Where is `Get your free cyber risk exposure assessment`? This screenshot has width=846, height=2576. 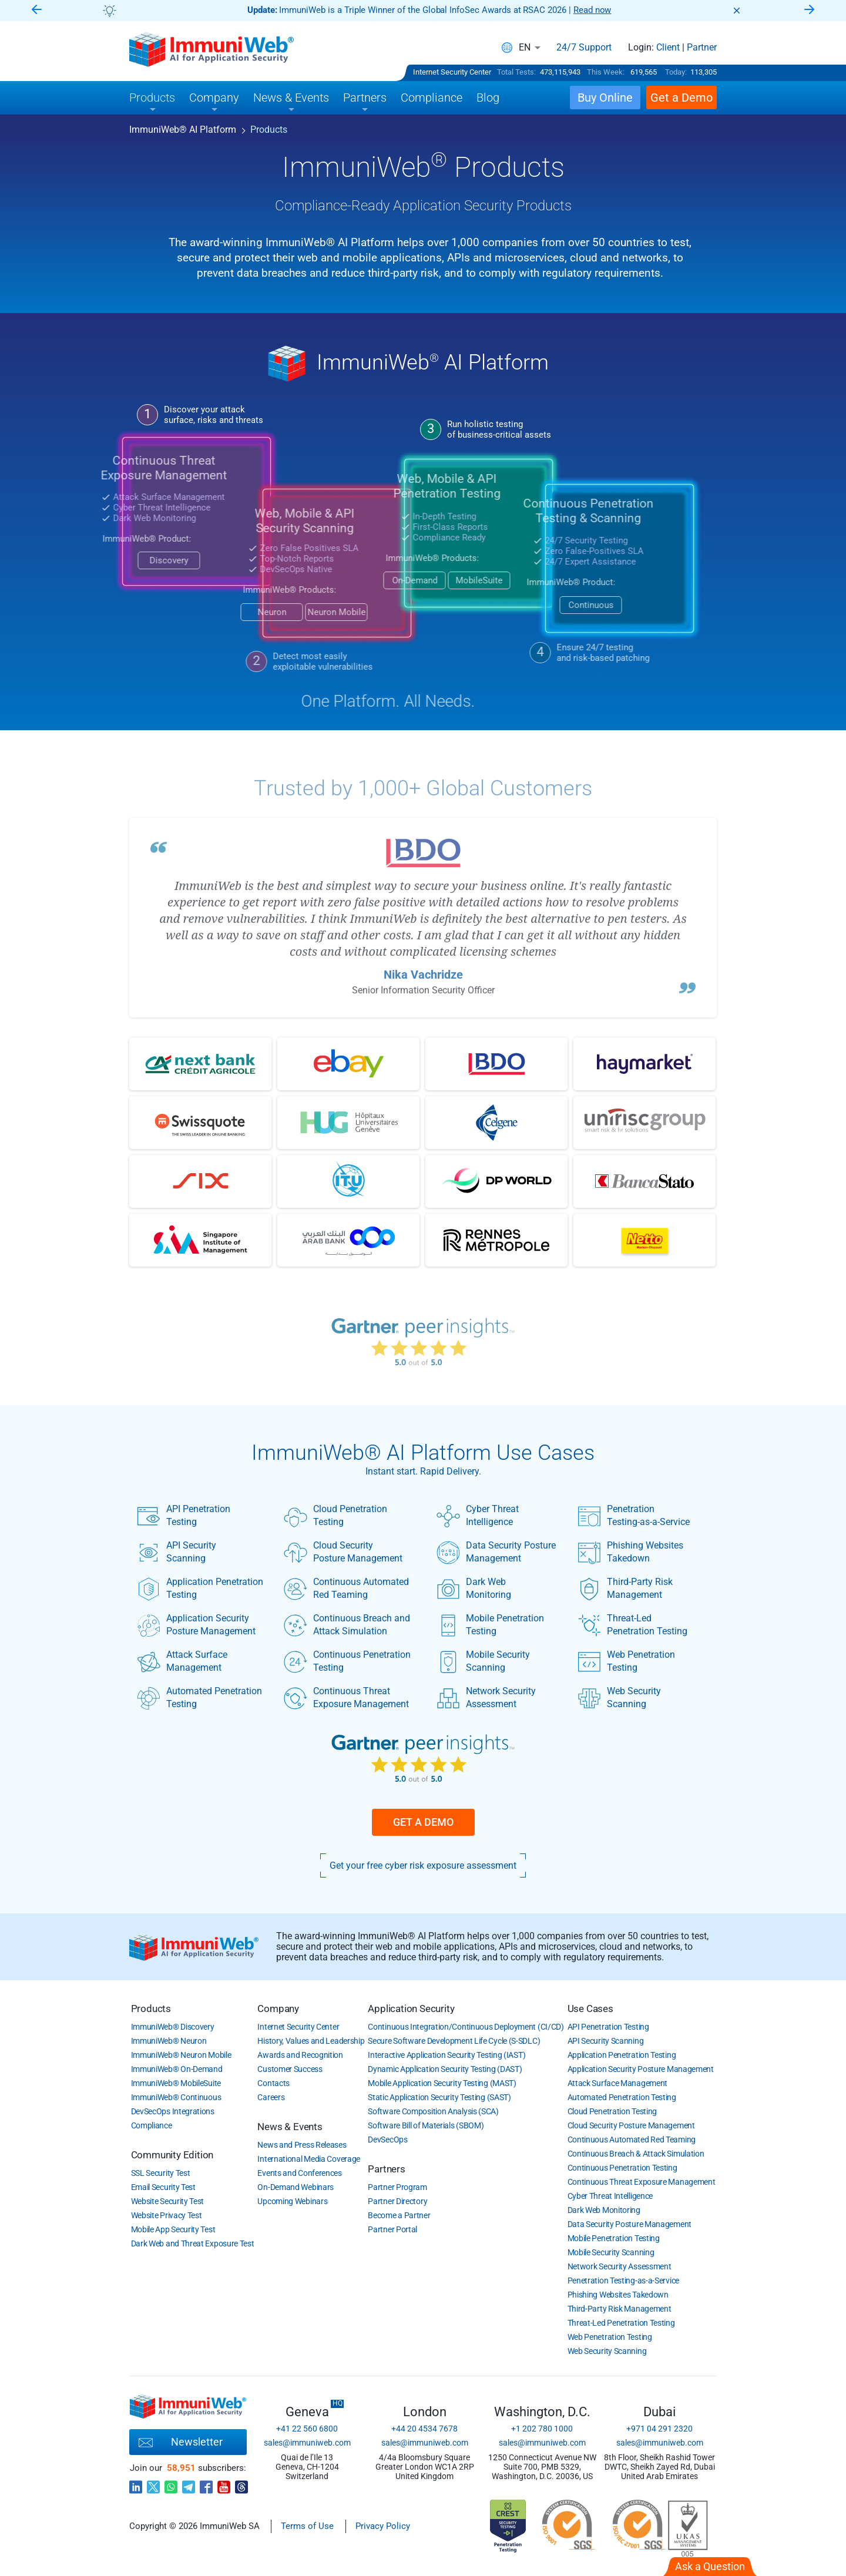
Get your free cyber risk exposure assessment is located at coordinates (423, 1865).